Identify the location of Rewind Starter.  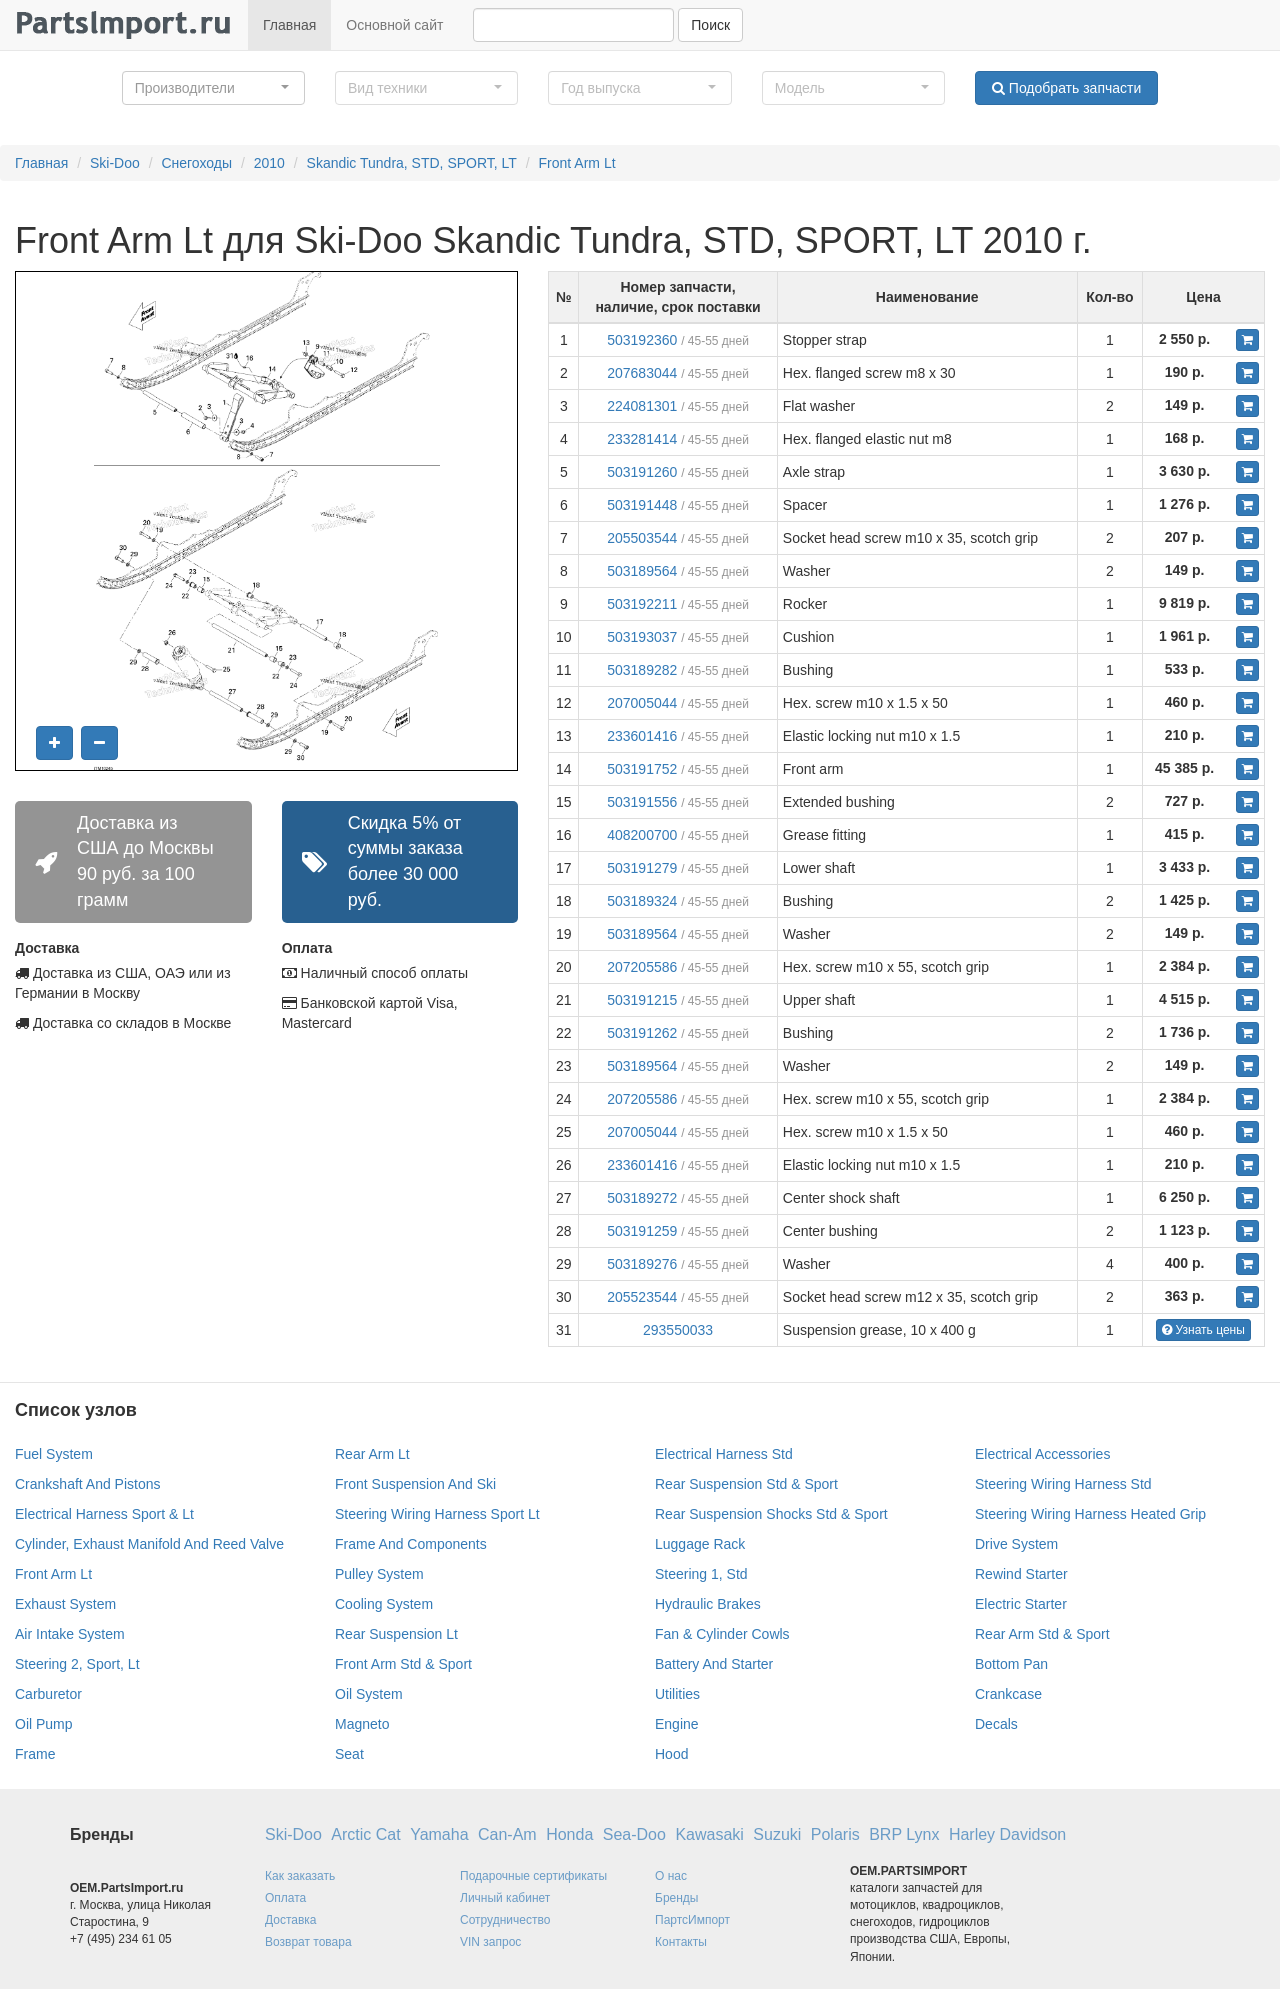
(1021, 1574).